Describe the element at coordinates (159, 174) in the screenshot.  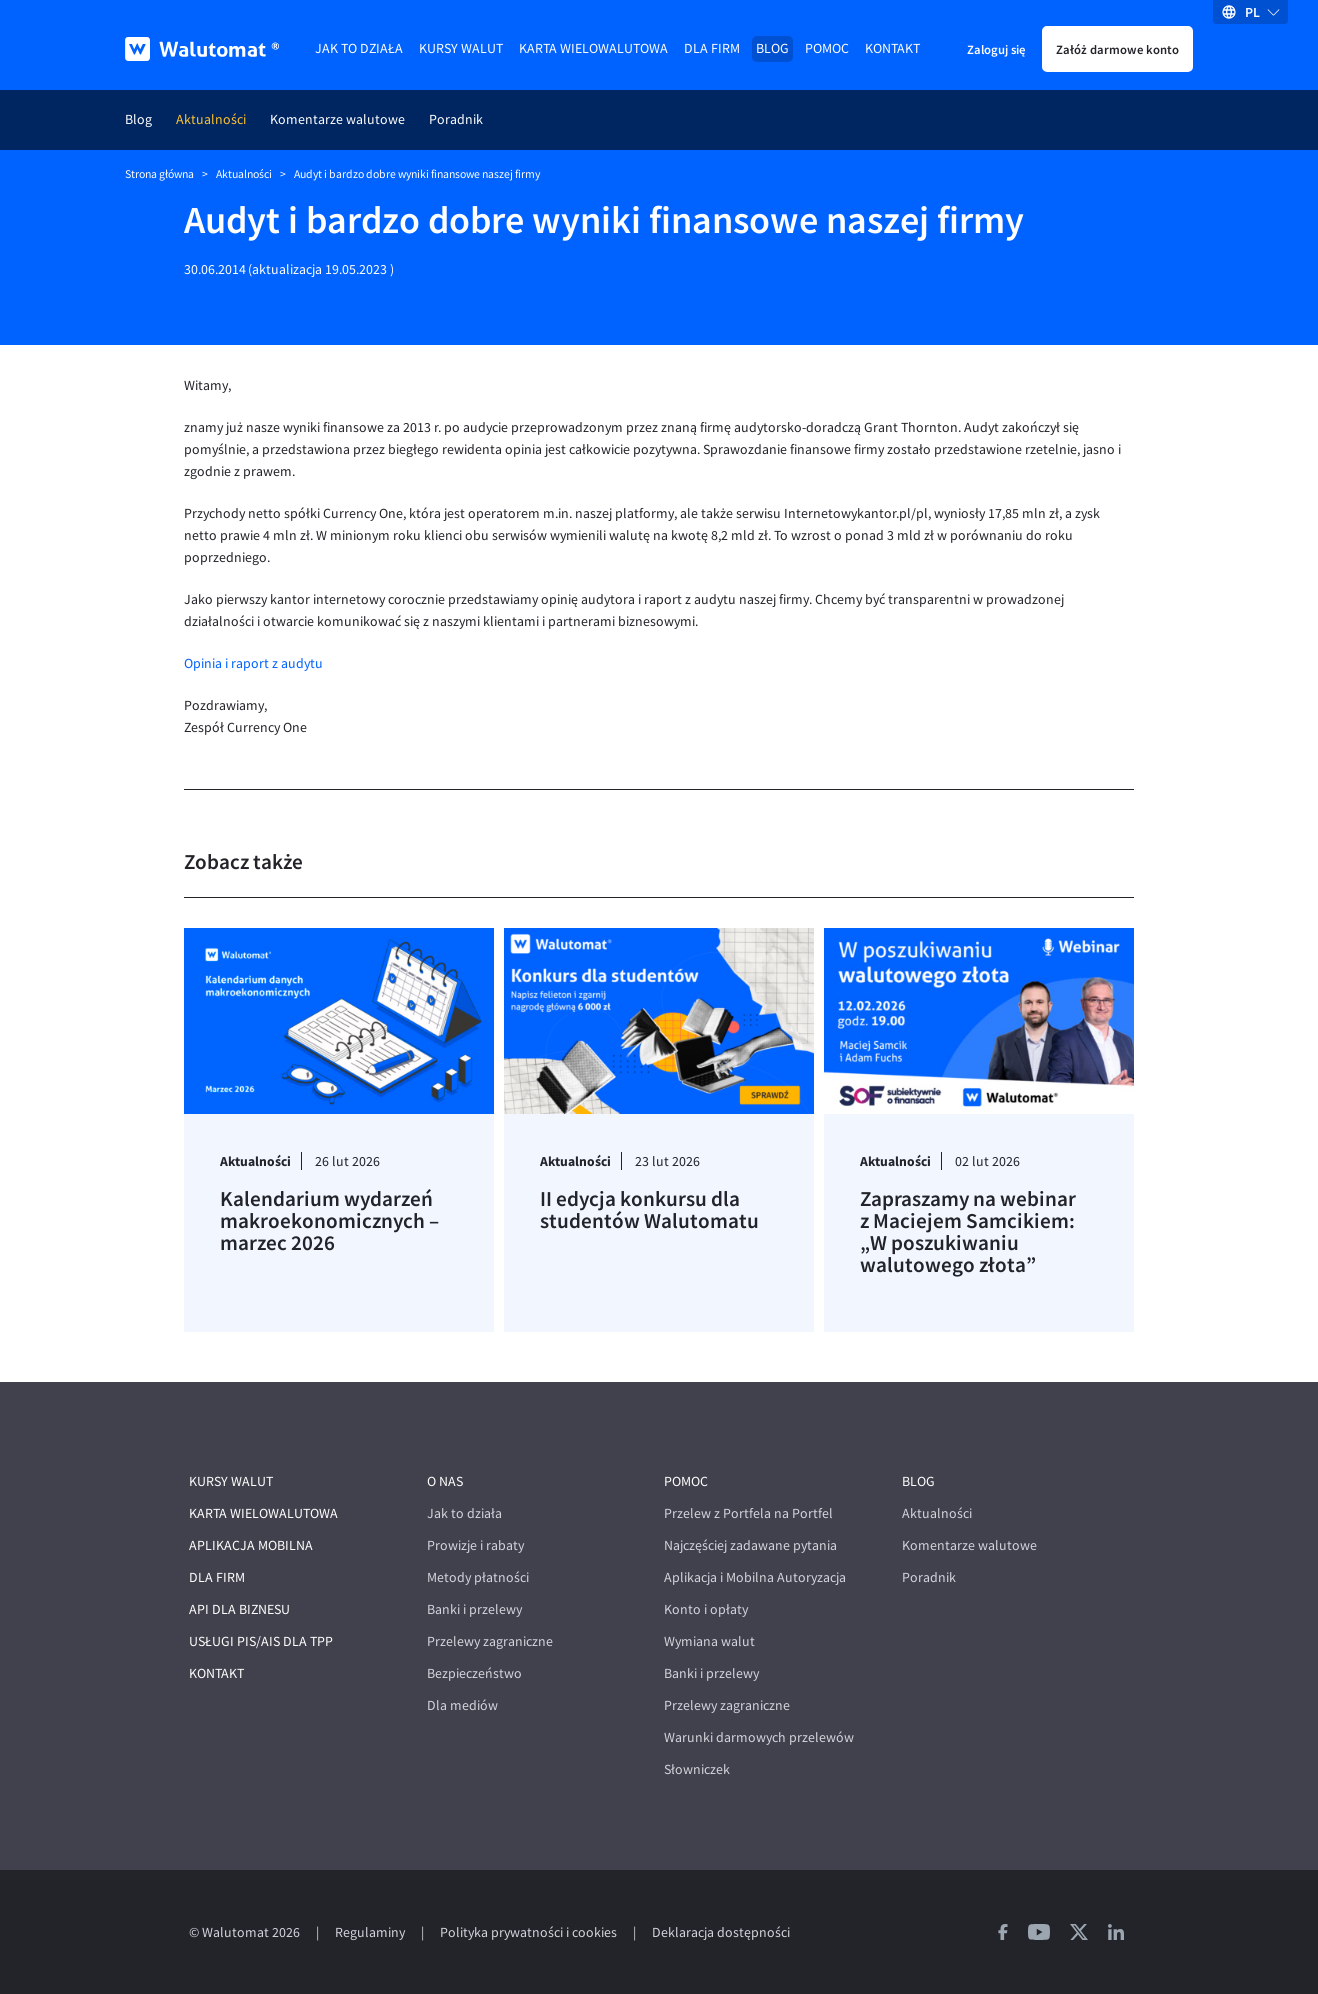
I see `Strona główna` at that location.